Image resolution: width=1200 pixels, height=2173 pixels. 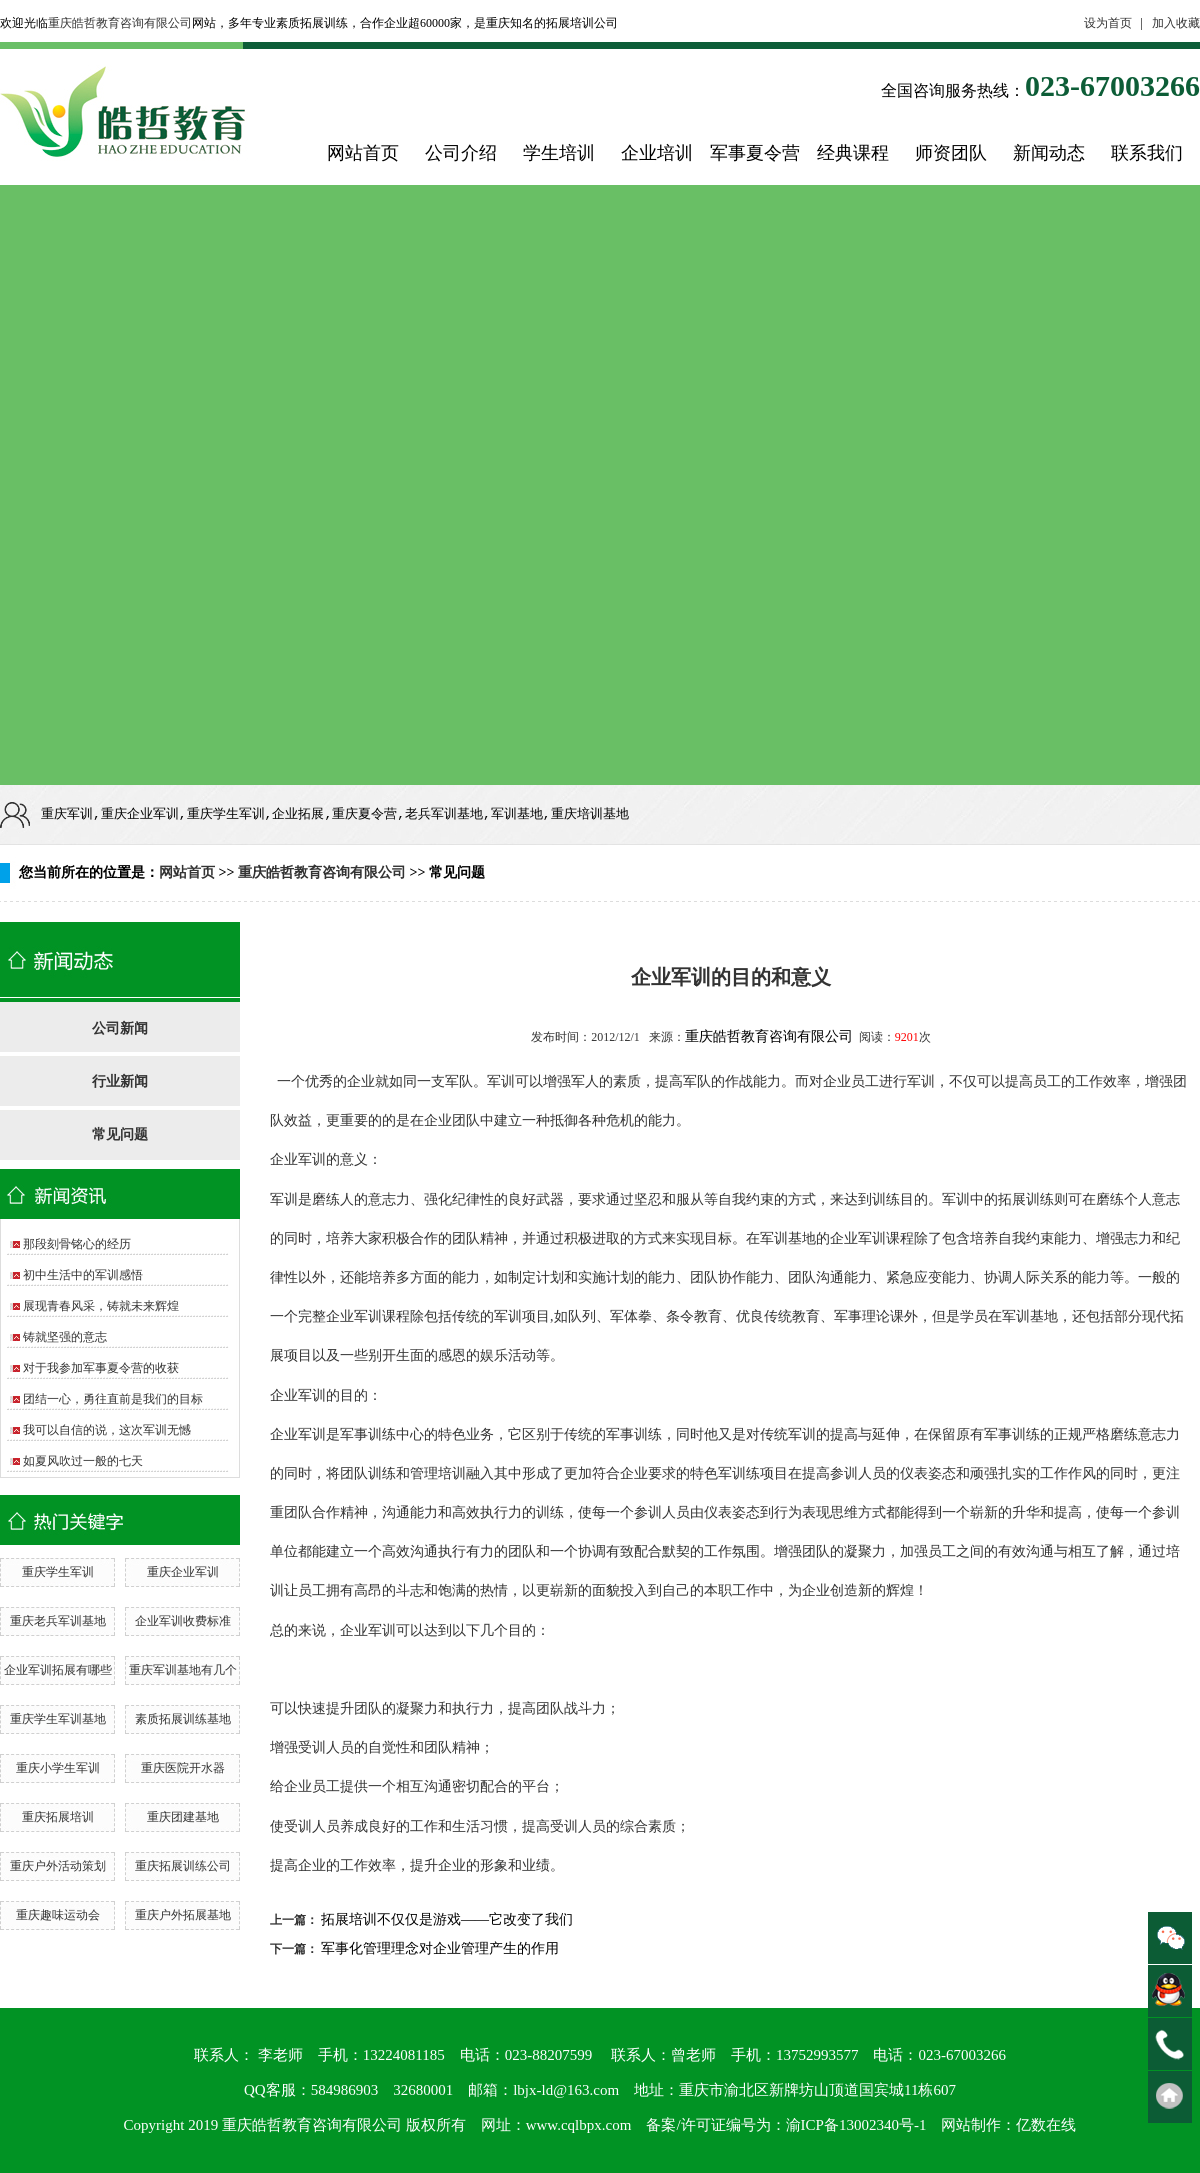 What do you see at coordinates (1108, 23) in the screenshot?
I see `设为首页` at bounding box center [1108, 23].